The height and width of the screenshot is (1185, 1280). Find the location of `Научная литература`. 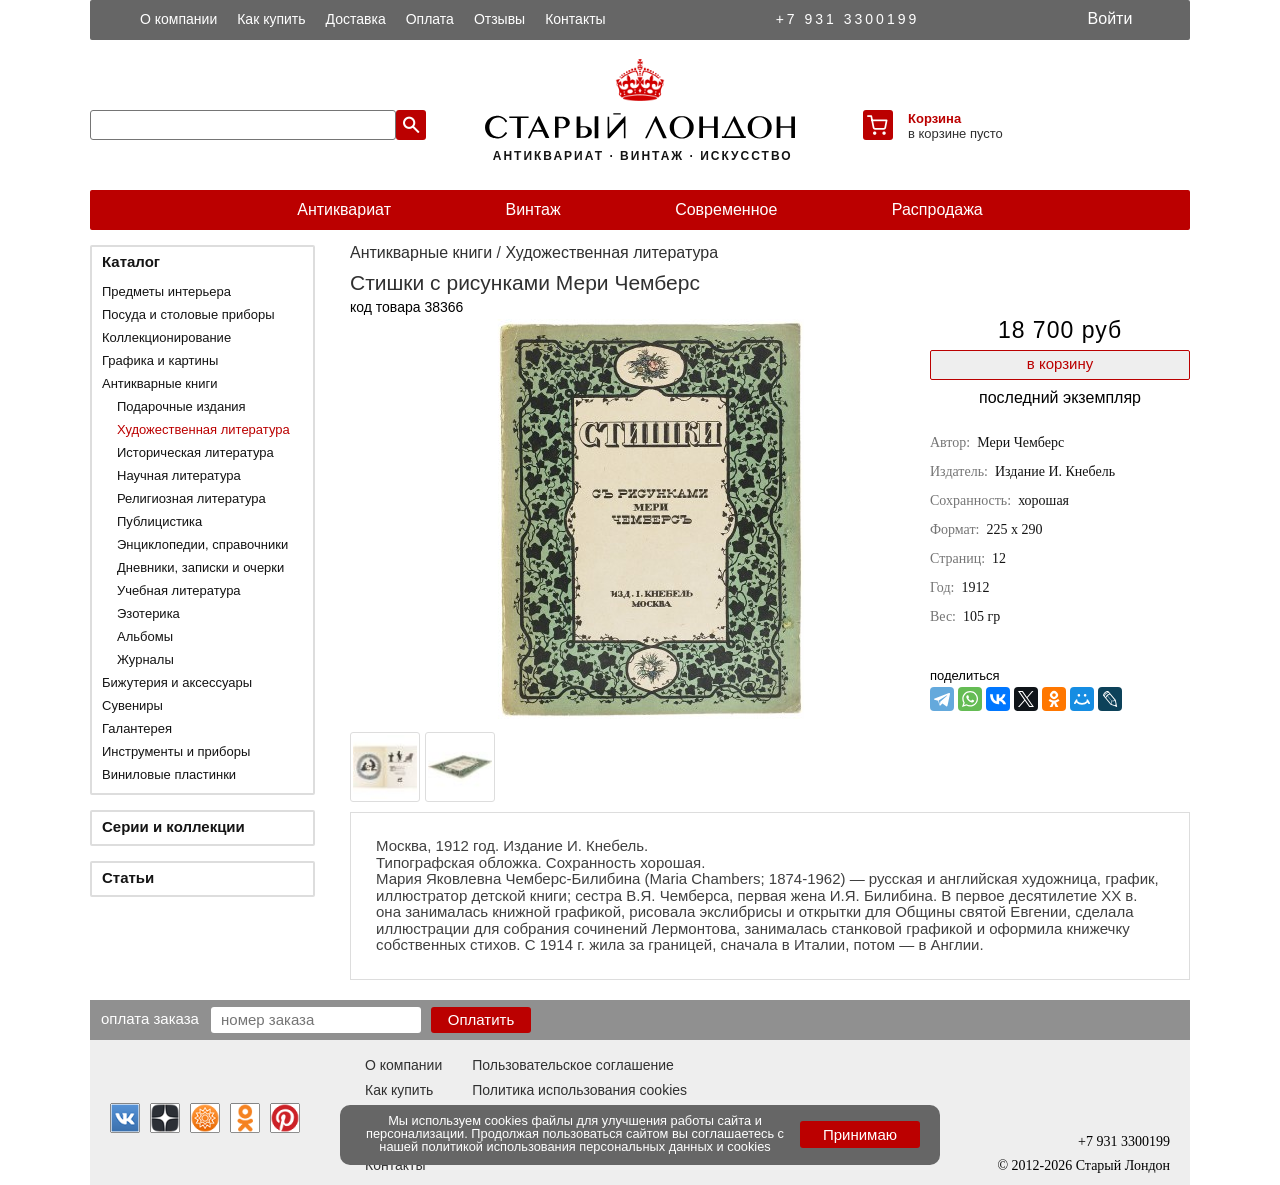

Научная литература is located at coordinates (179, 475).